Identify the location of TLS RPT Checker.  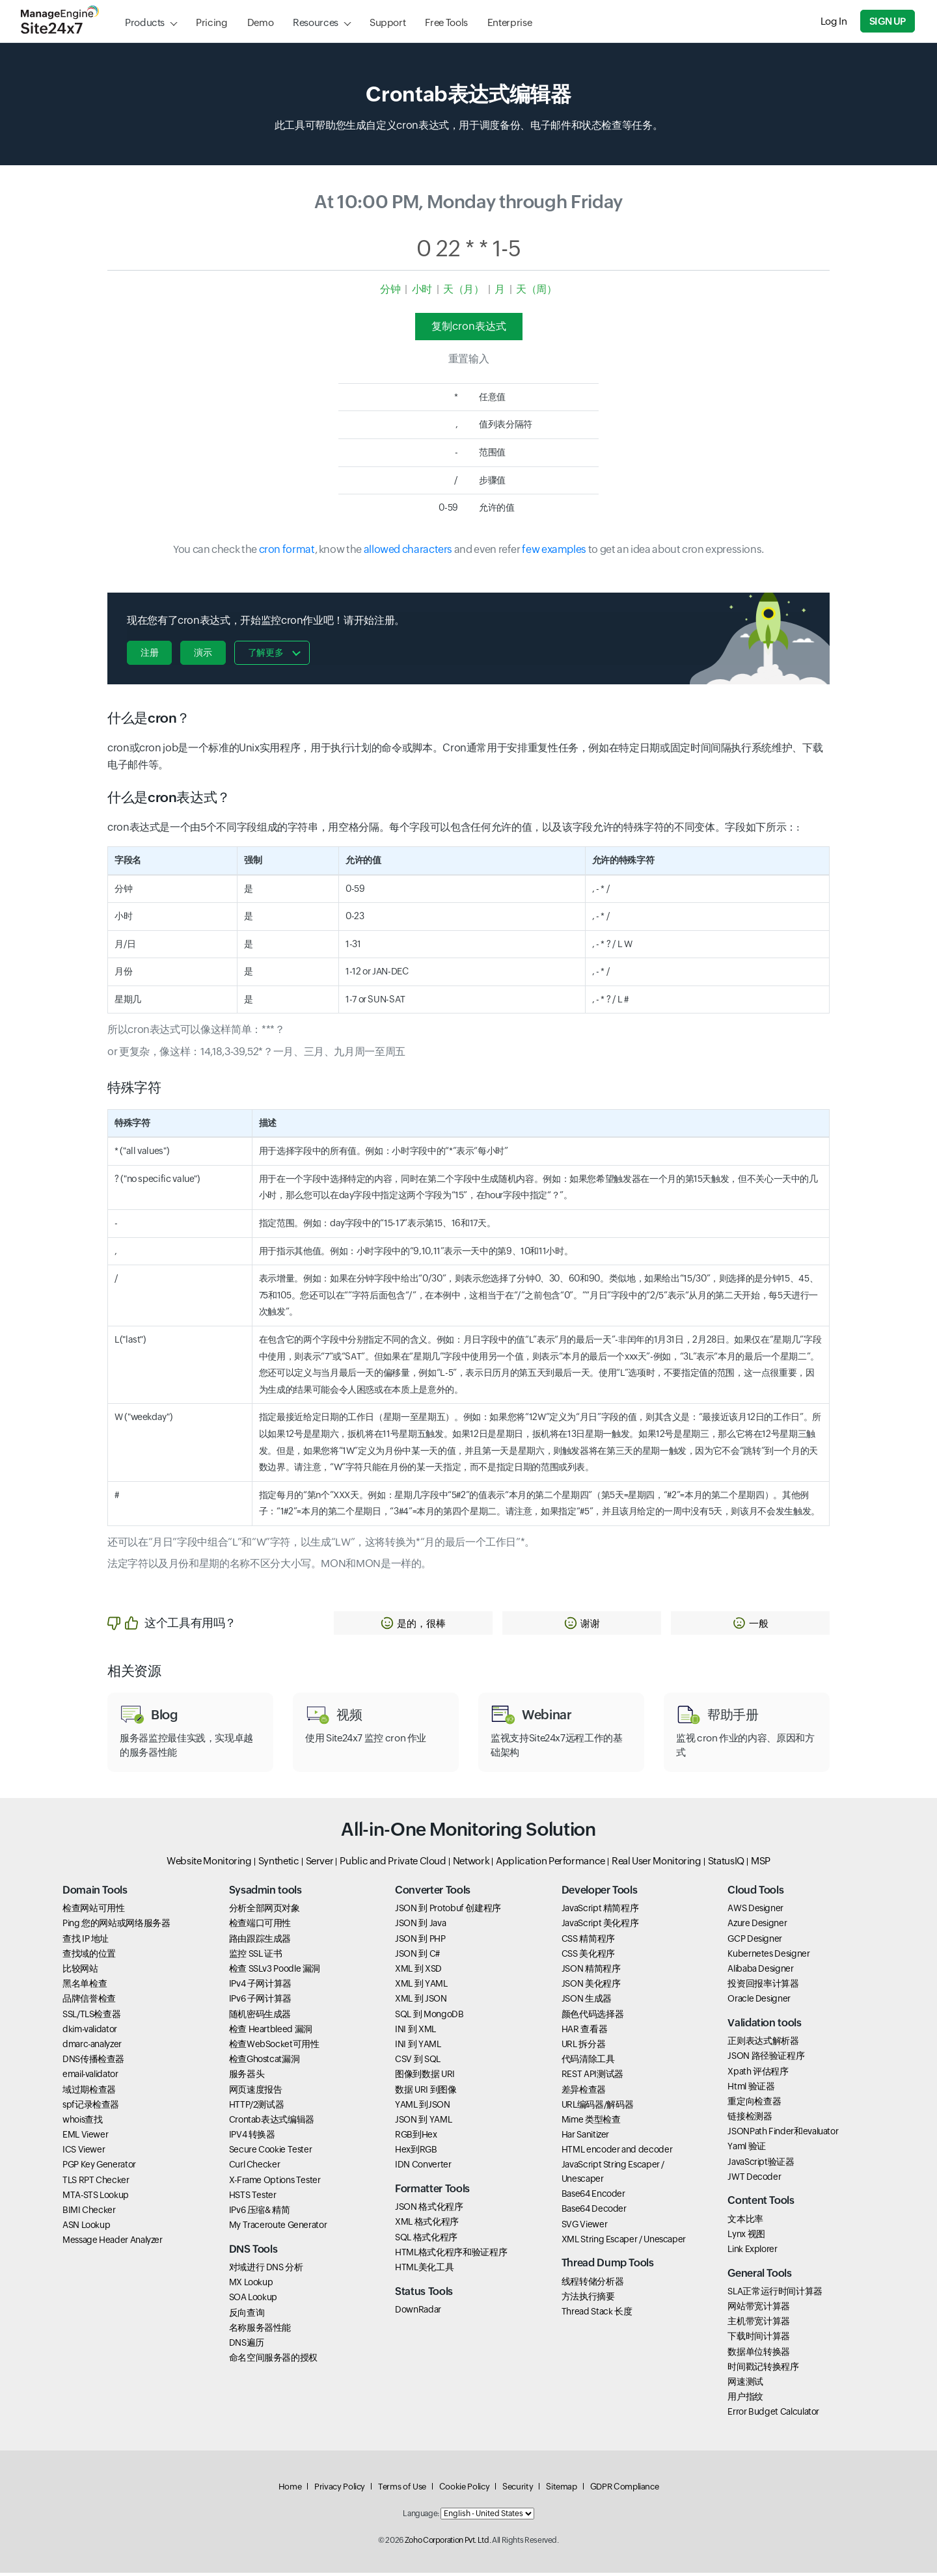
(95, 2183).